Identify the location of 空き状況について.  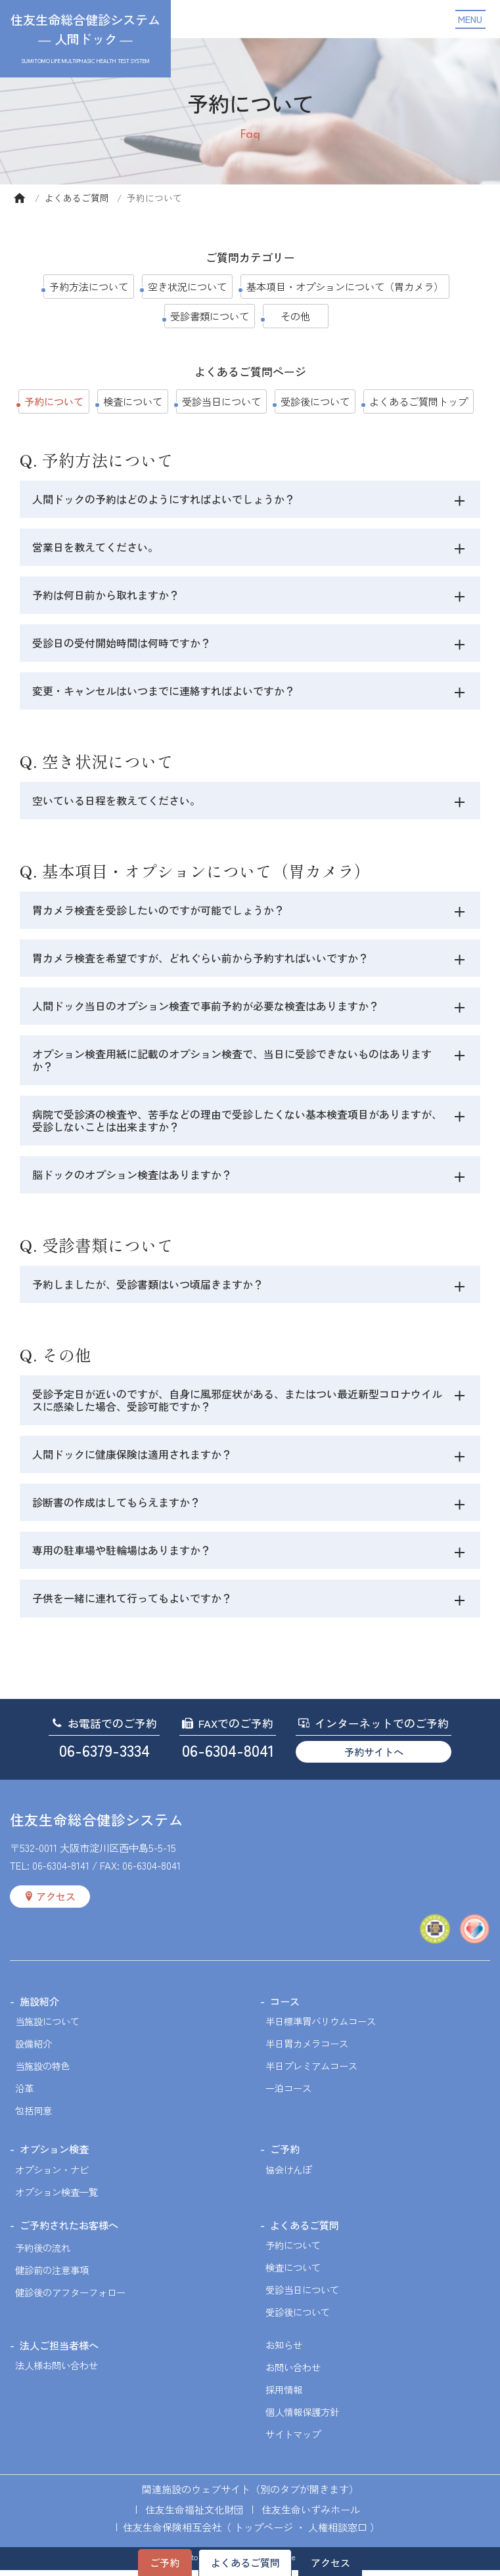
(187, 286).